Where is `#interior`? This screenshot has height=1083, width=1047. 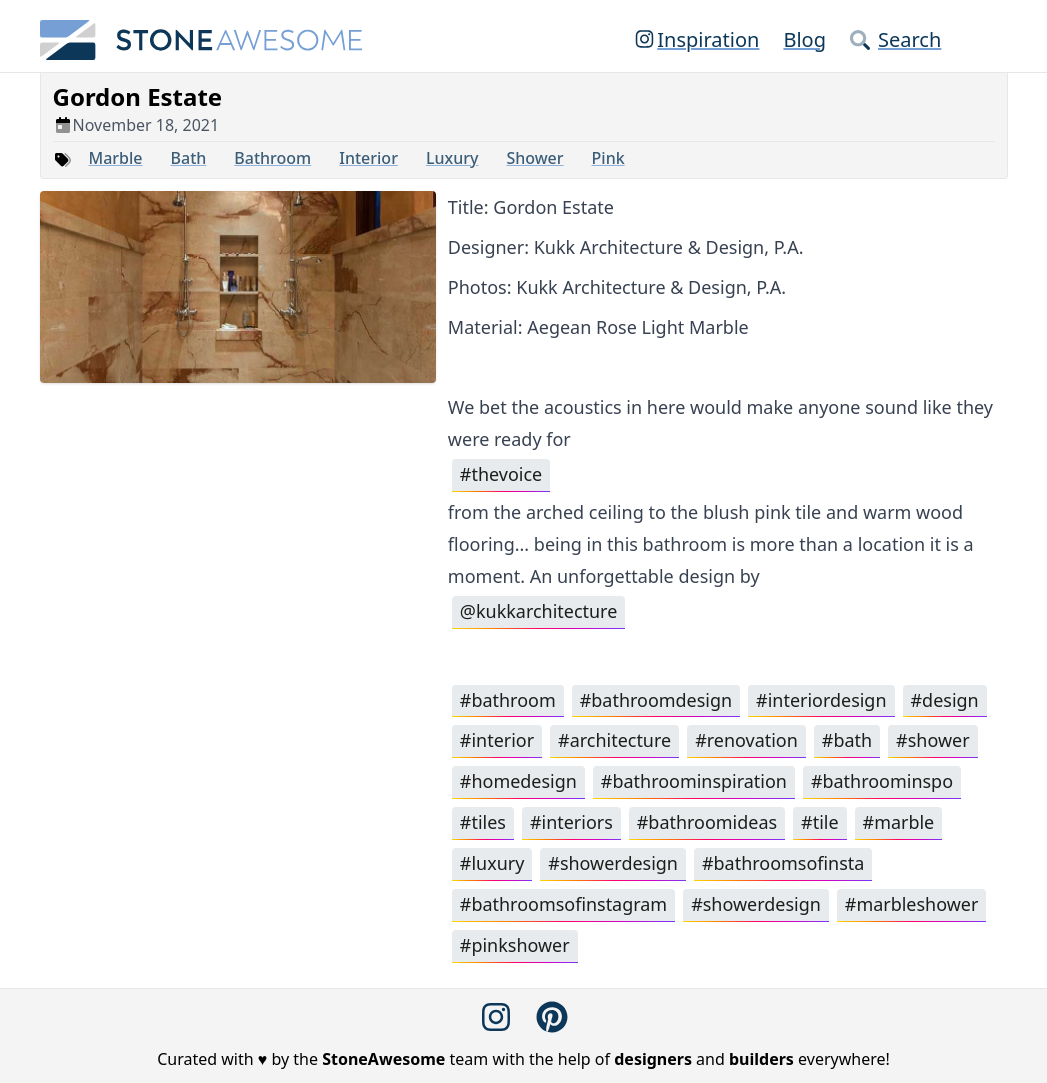
#interior is located at coordinates (497, 742).